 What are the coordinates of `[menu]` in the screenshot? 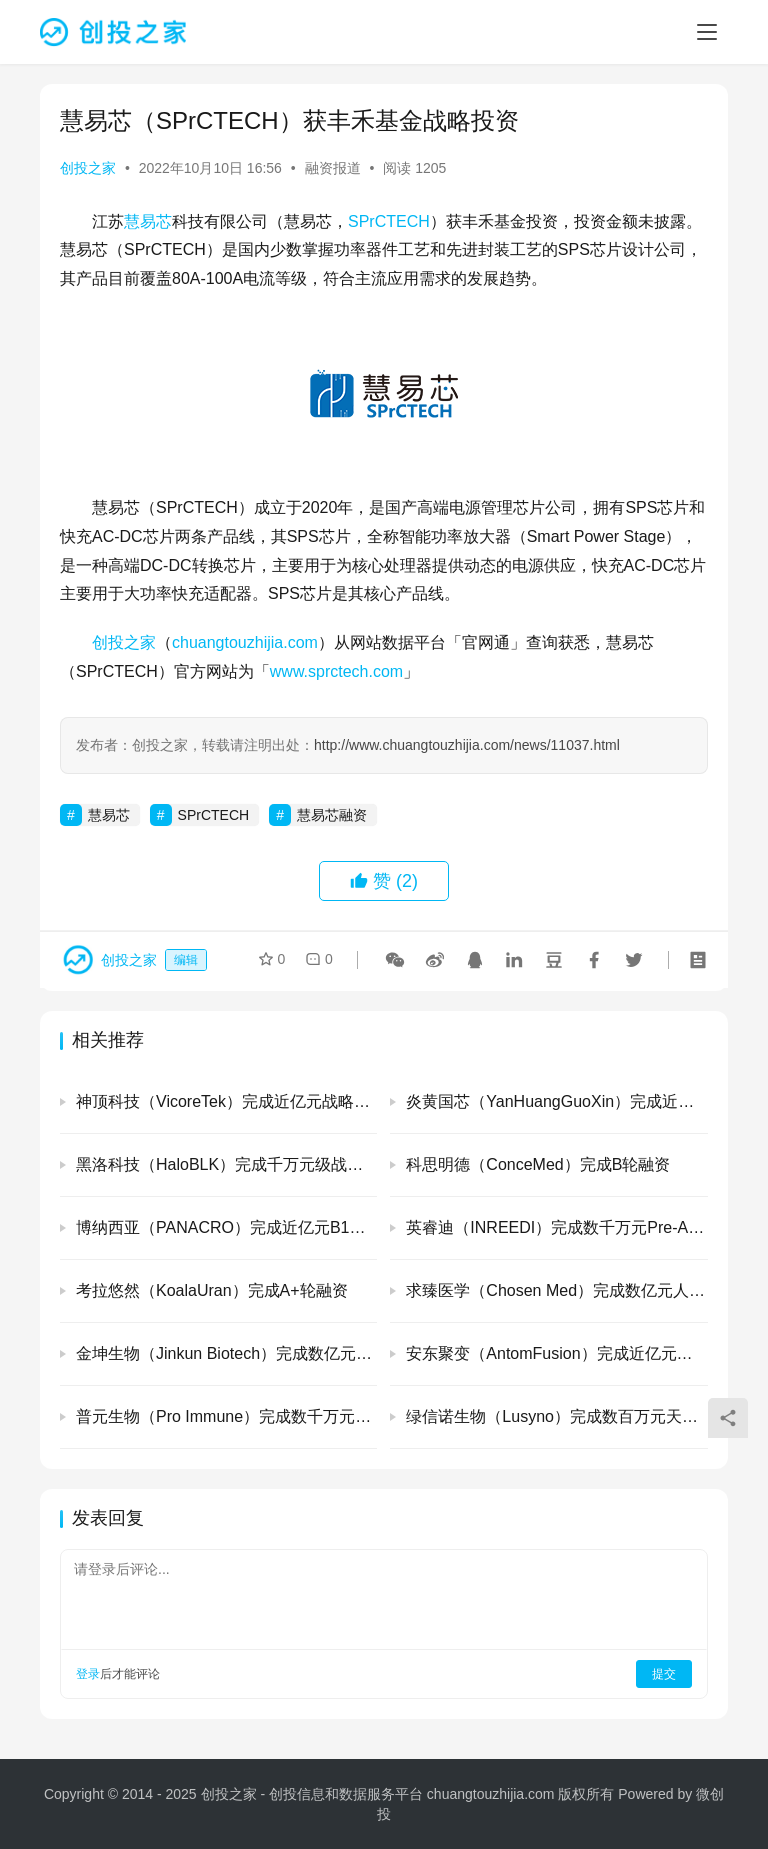 It's located at (707, 32).